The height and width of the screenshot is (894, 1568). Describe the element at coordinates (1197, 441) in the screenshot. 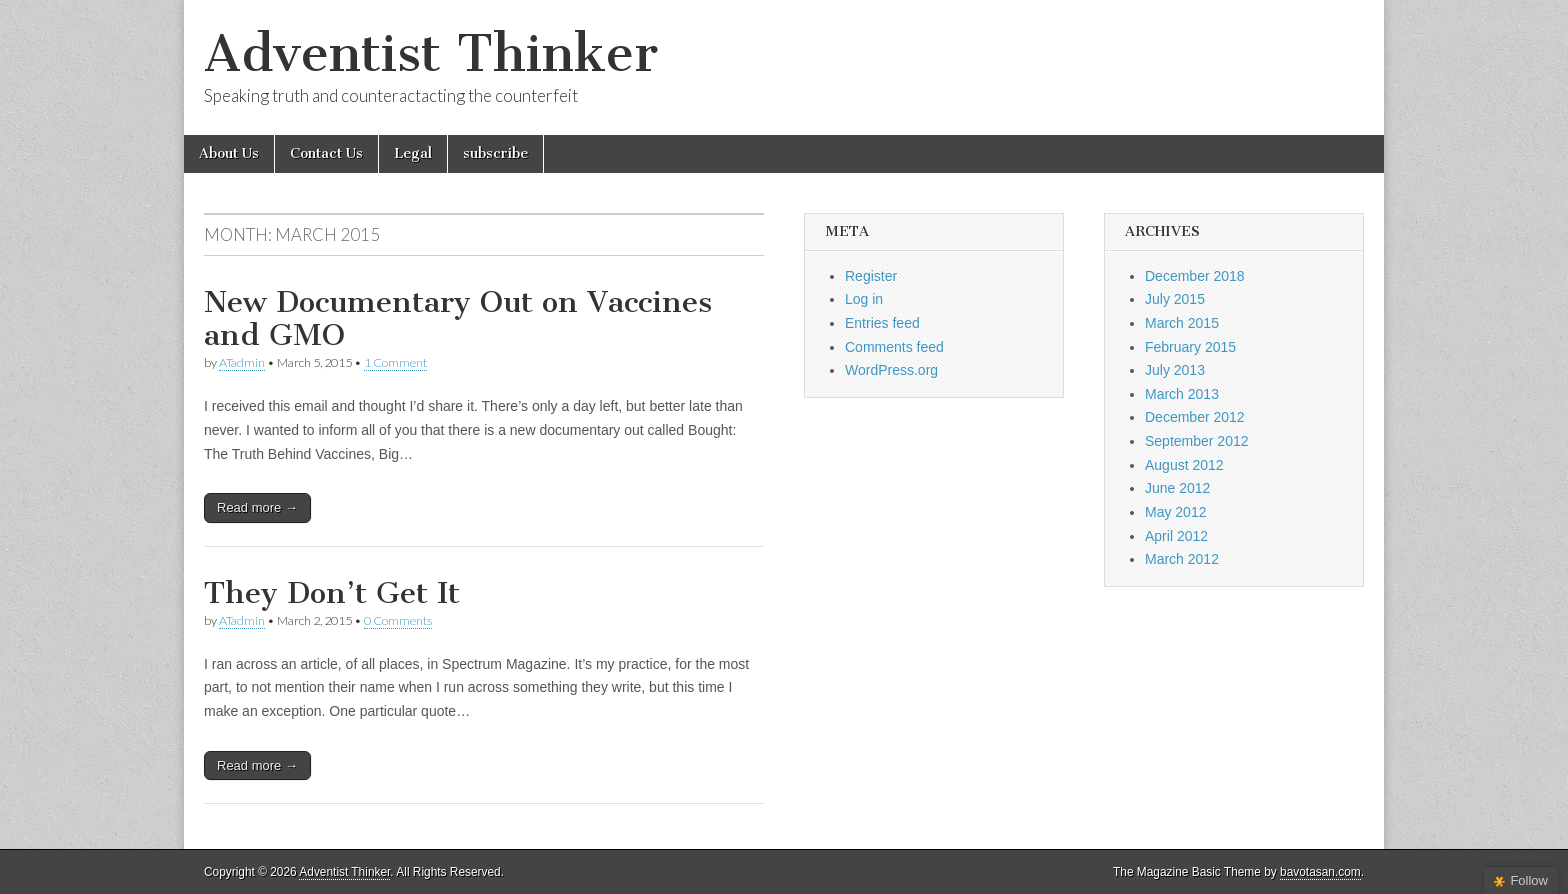

I see `September 2012` at that location.